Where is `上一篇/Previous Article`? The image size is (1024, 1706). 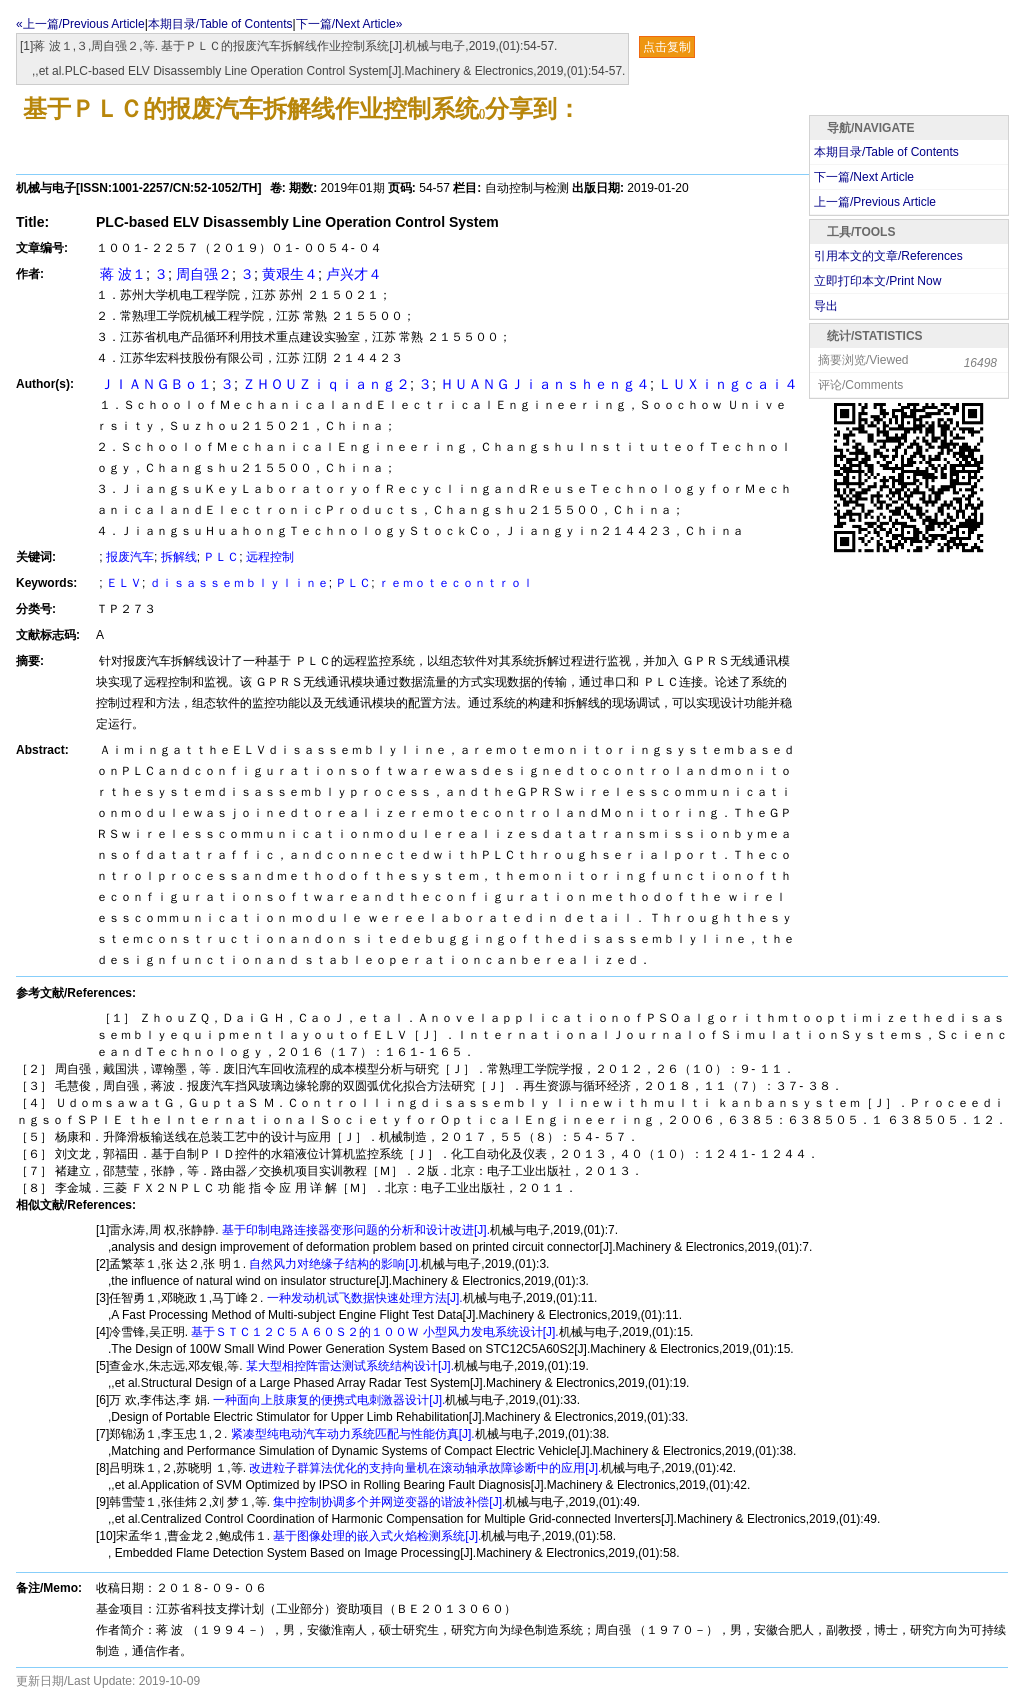
上一篇/Previous Article is located at coordinates (875, 202).